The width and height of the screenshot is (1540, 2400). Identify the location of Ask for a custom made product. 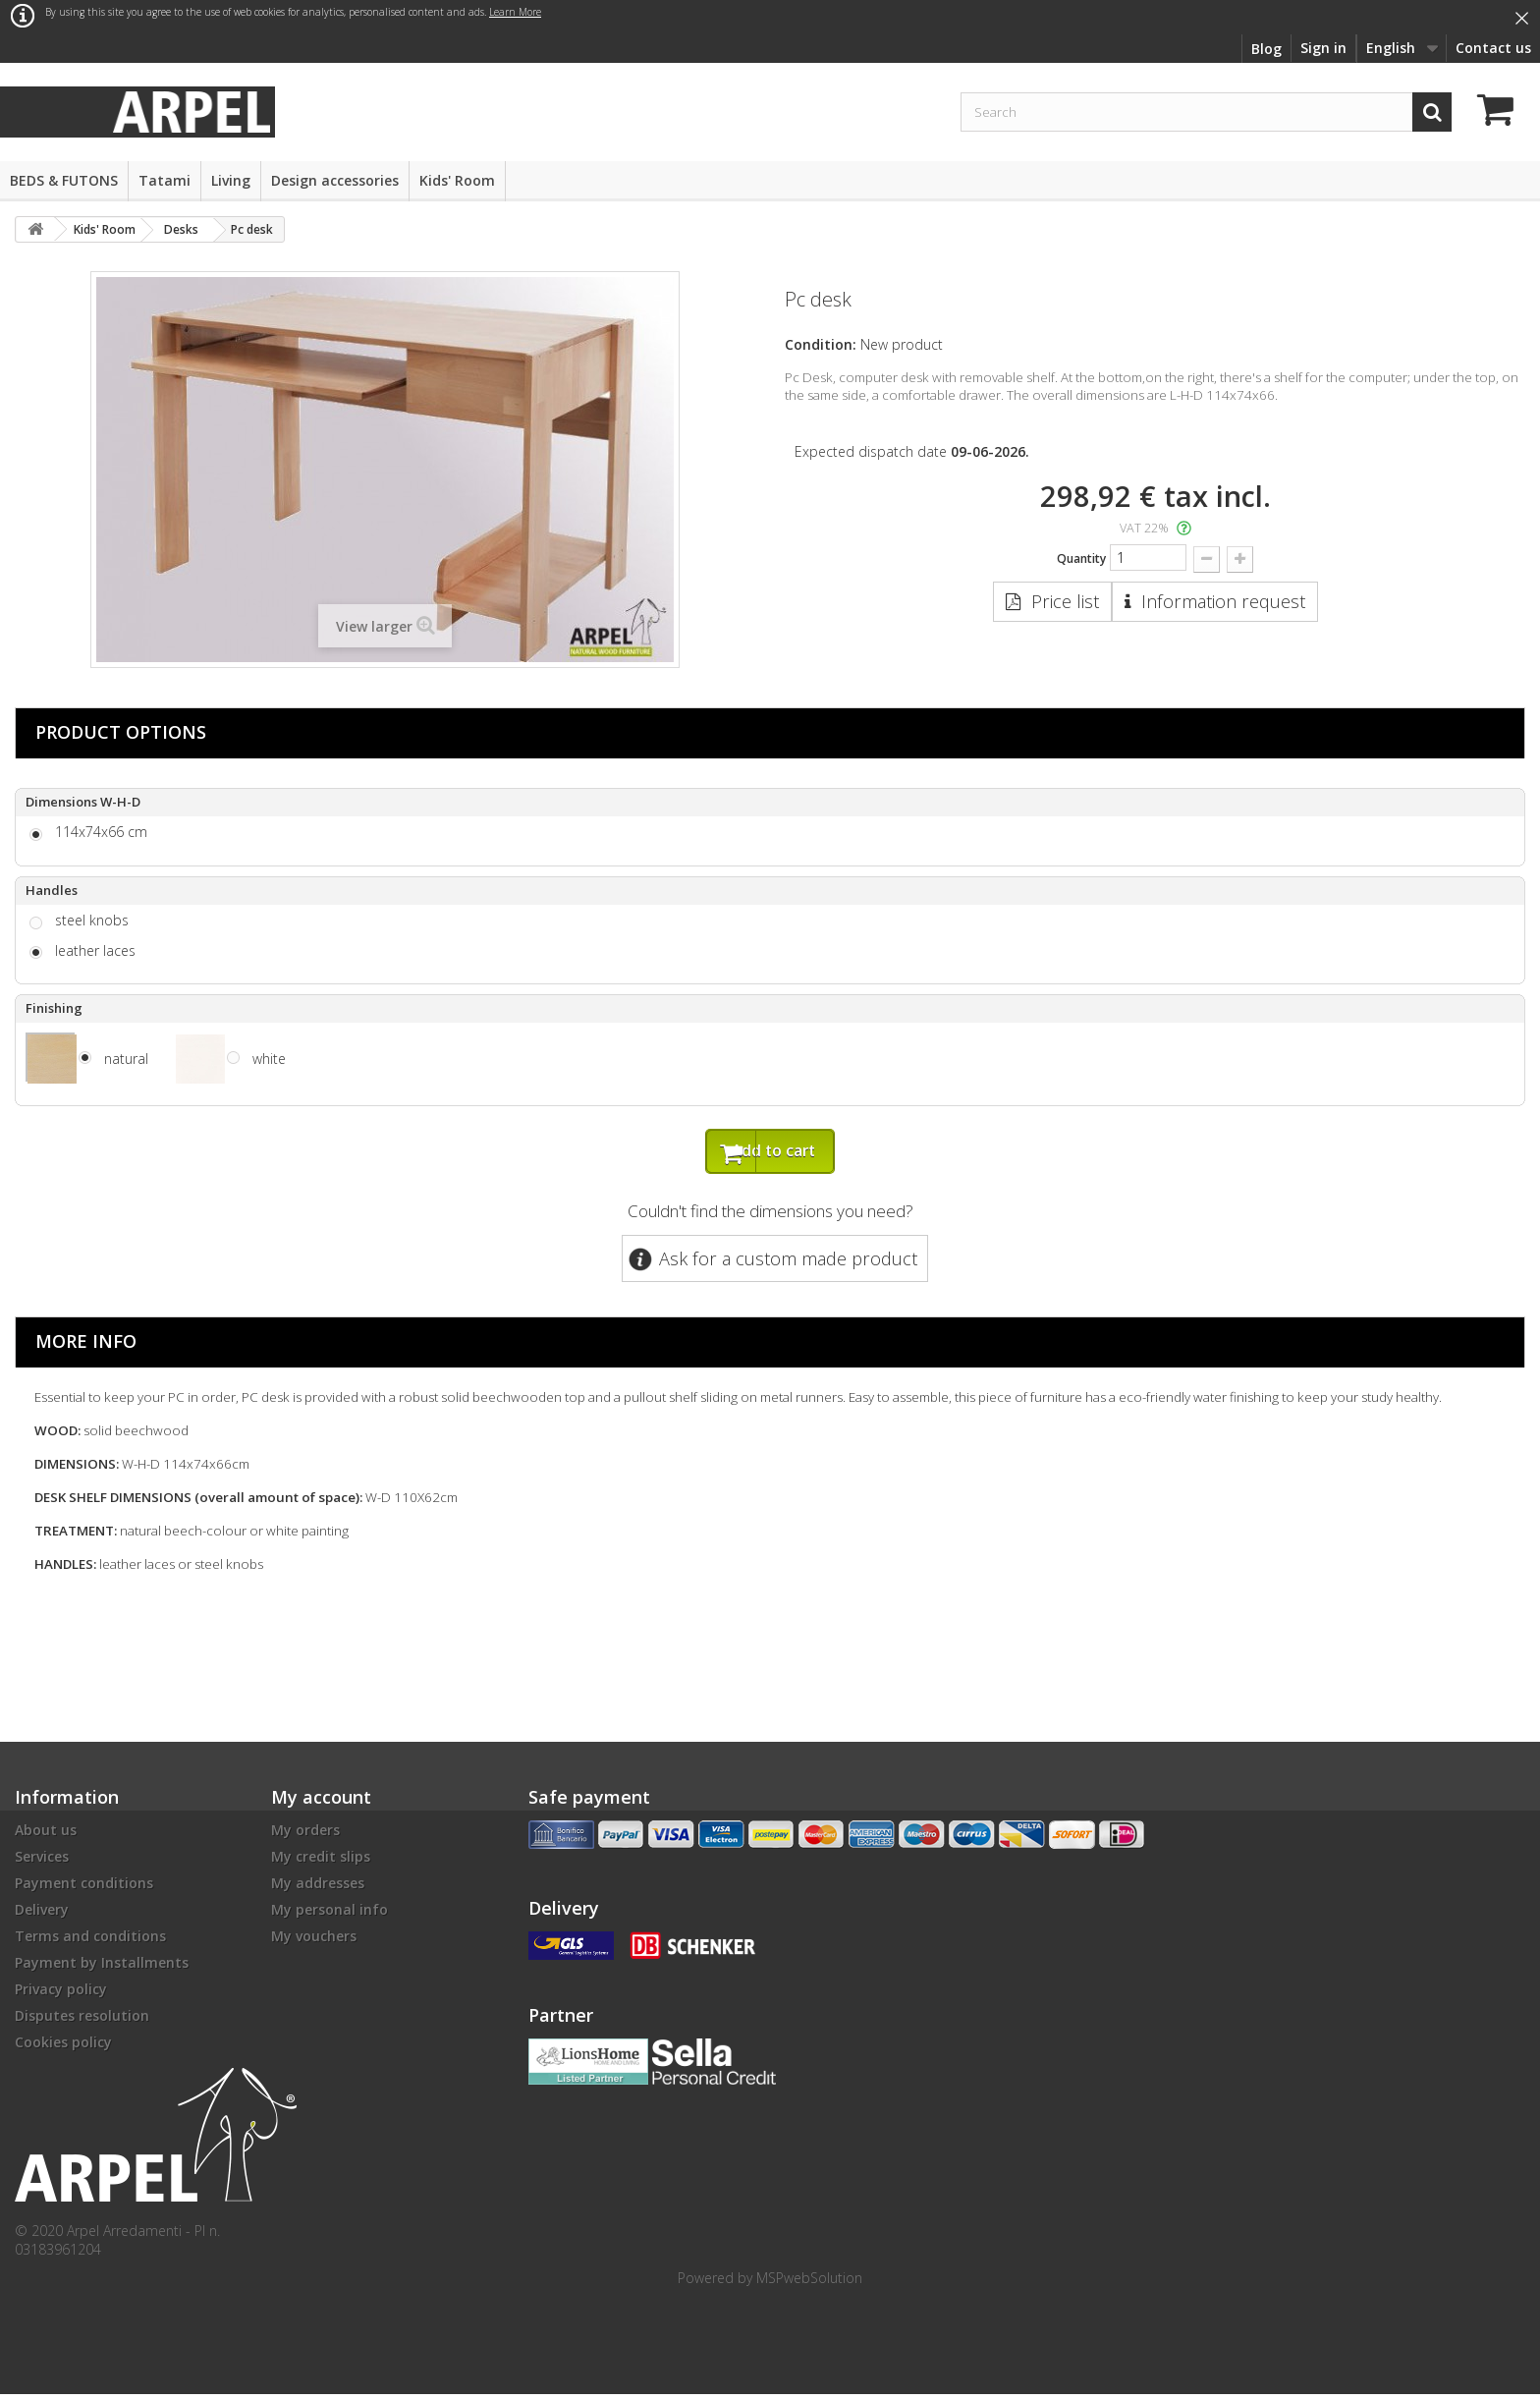
(788, 1264).